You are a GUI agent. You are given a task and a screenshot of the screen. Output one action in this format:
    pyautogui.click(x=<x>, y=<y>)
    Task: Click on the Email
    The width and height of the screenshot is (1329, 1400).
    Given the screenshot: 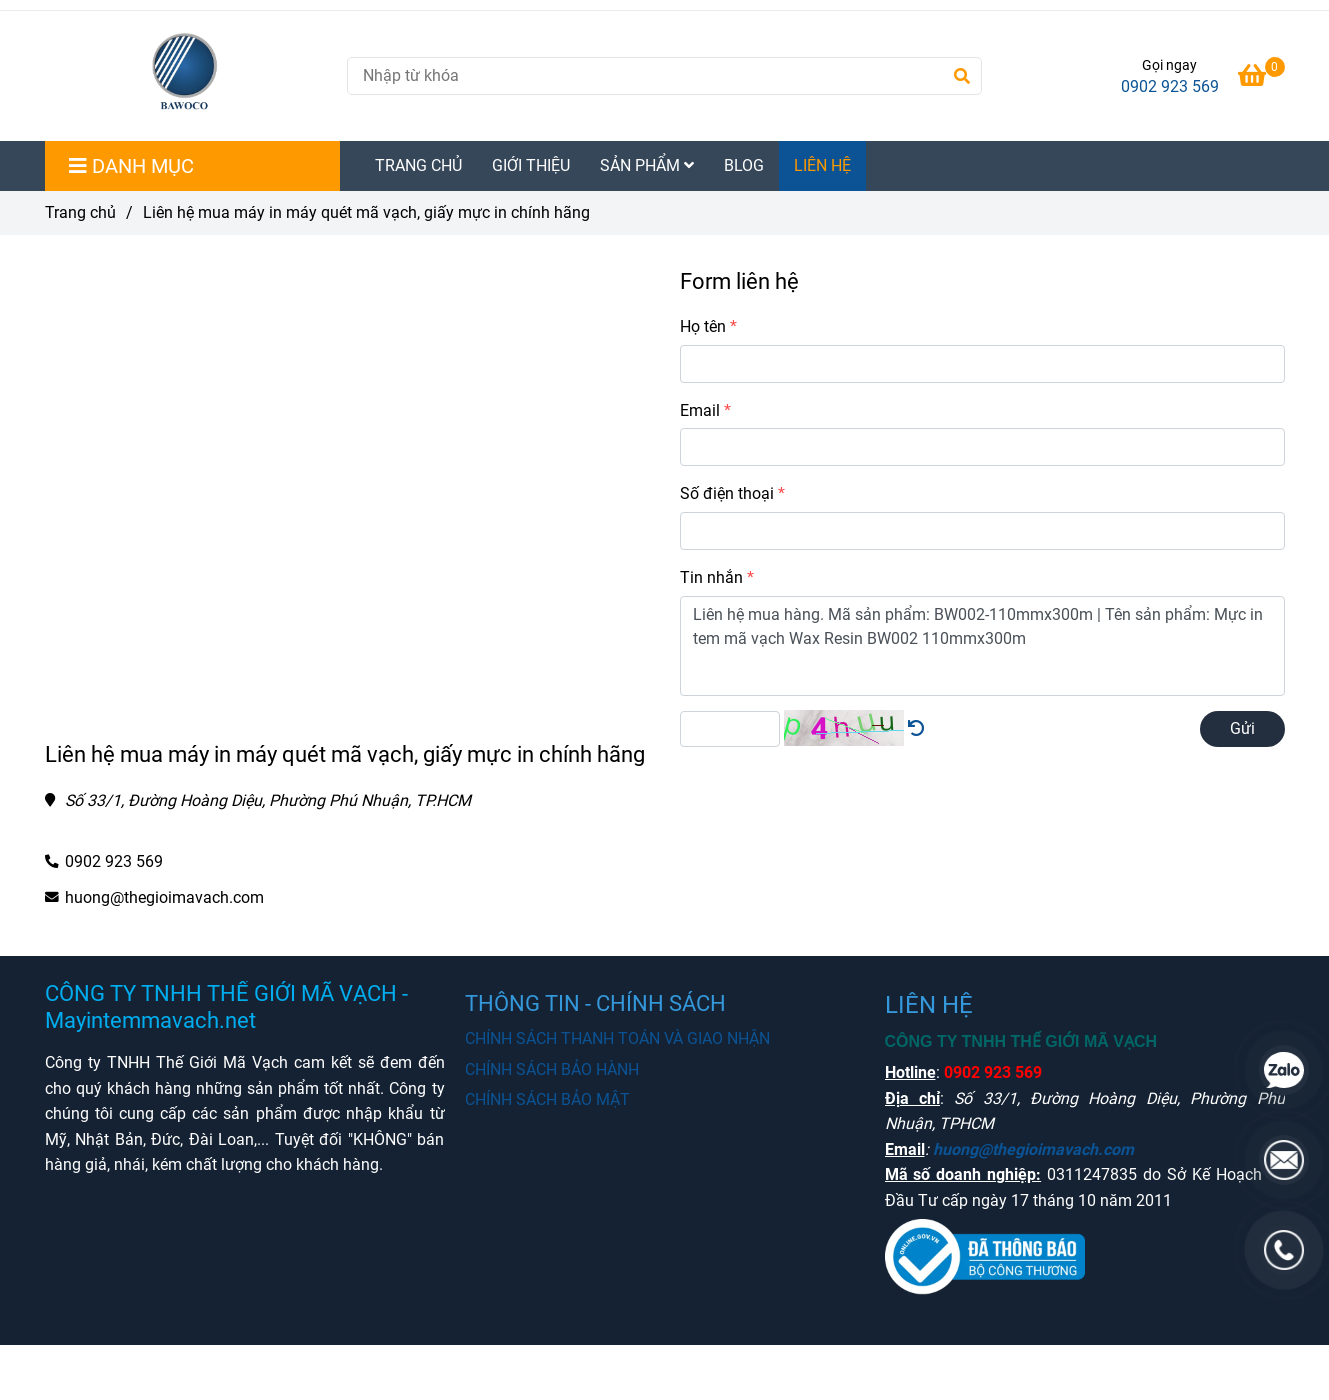 What is the action you would take?
    pyautogui.click(x=700, y=410)
    